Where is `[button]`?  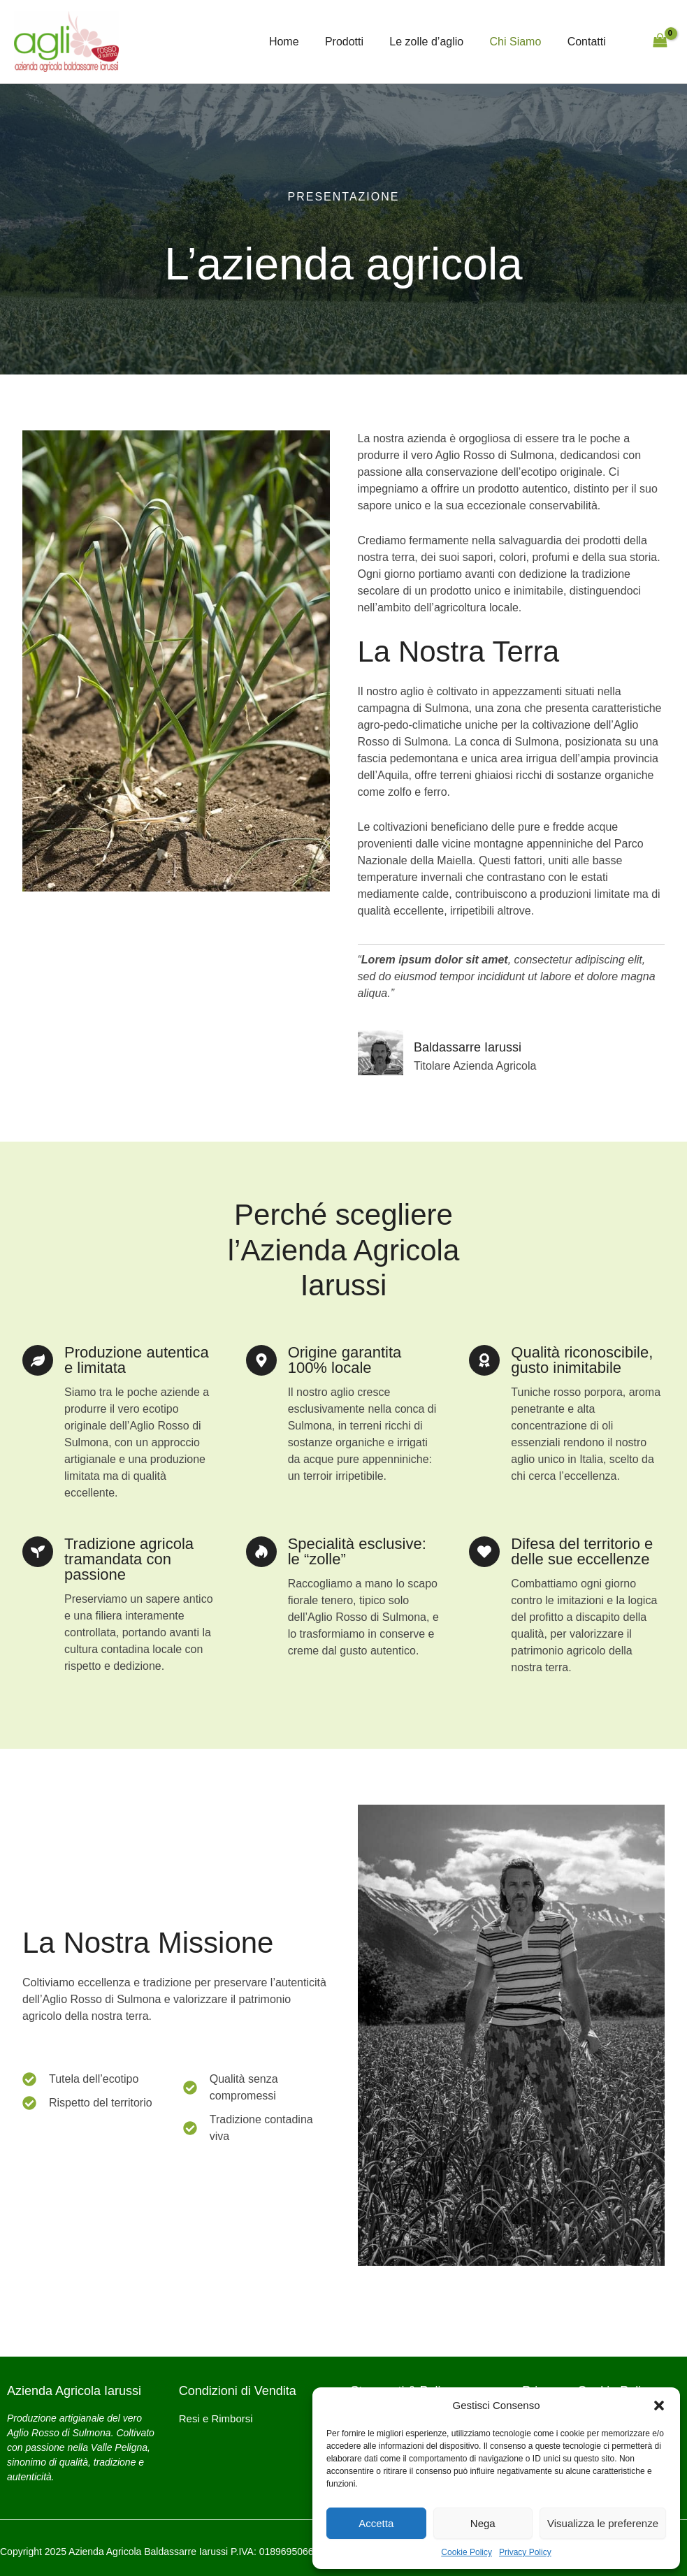 [button] is located at coordinates (659, 2406).